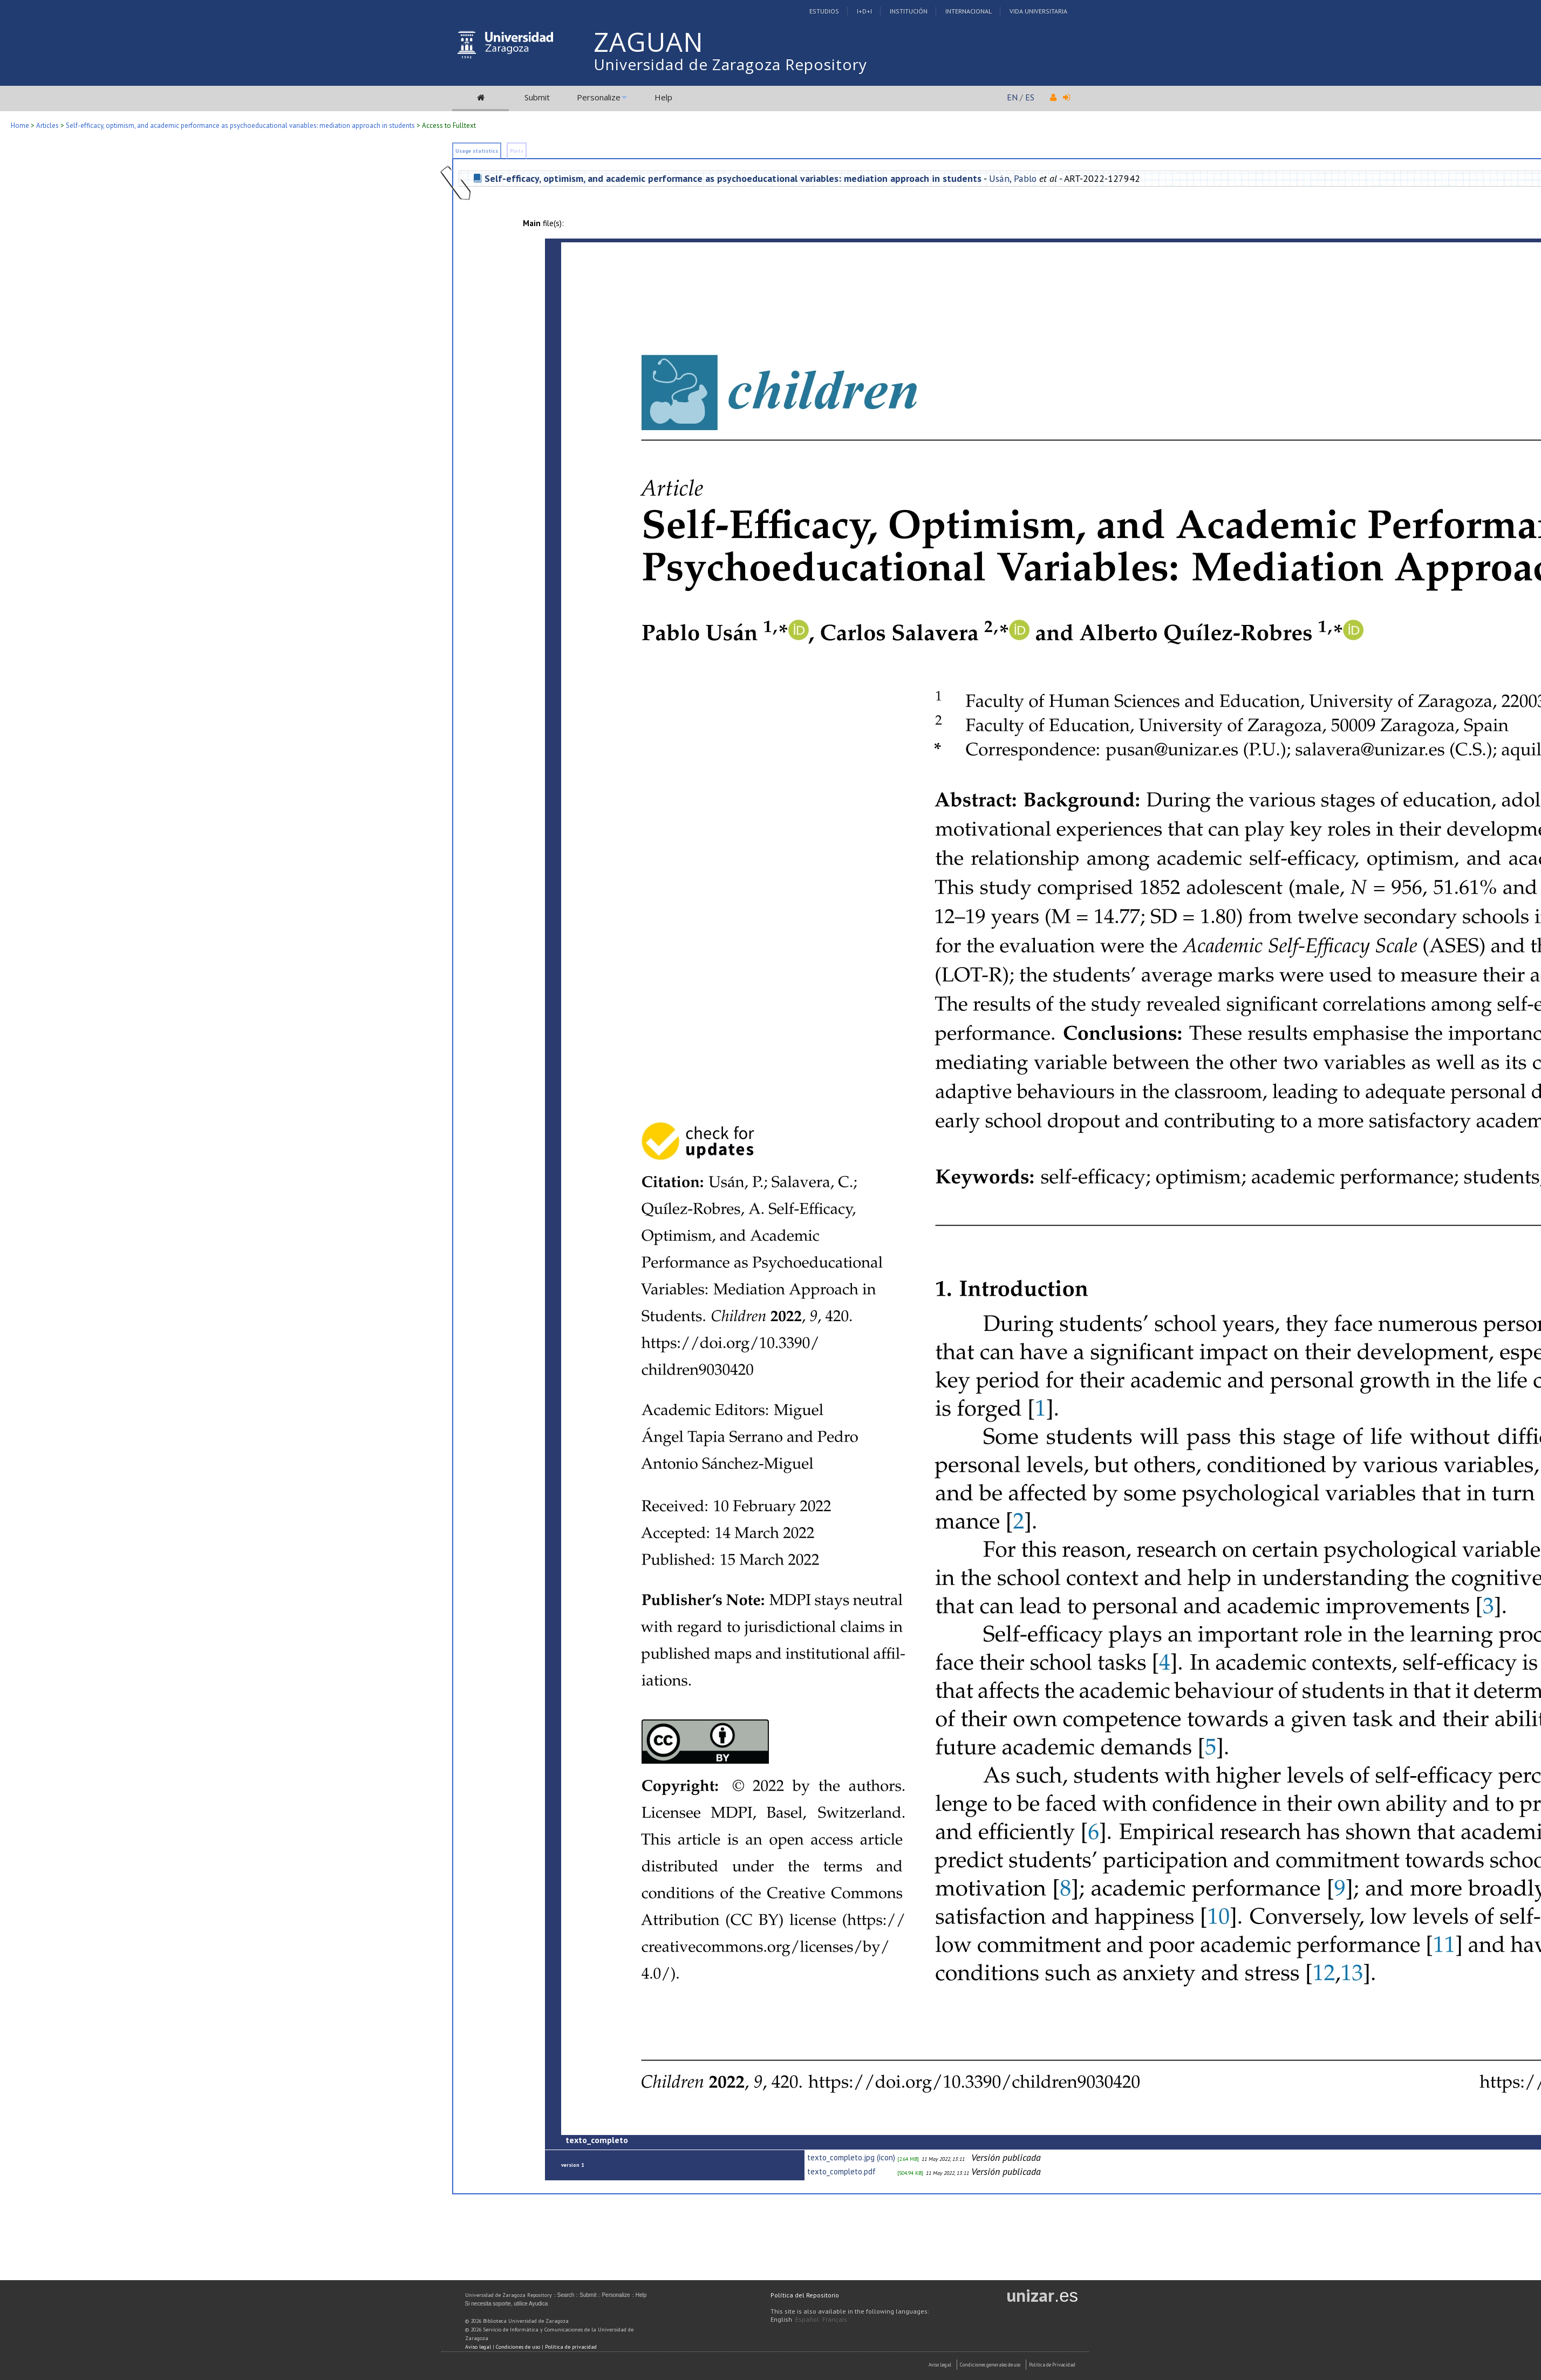 The width and height of the screenshot is (1541, 2380). Describe the element at coordinates (663, 97) in the screenshot. I see `Help` at that location.